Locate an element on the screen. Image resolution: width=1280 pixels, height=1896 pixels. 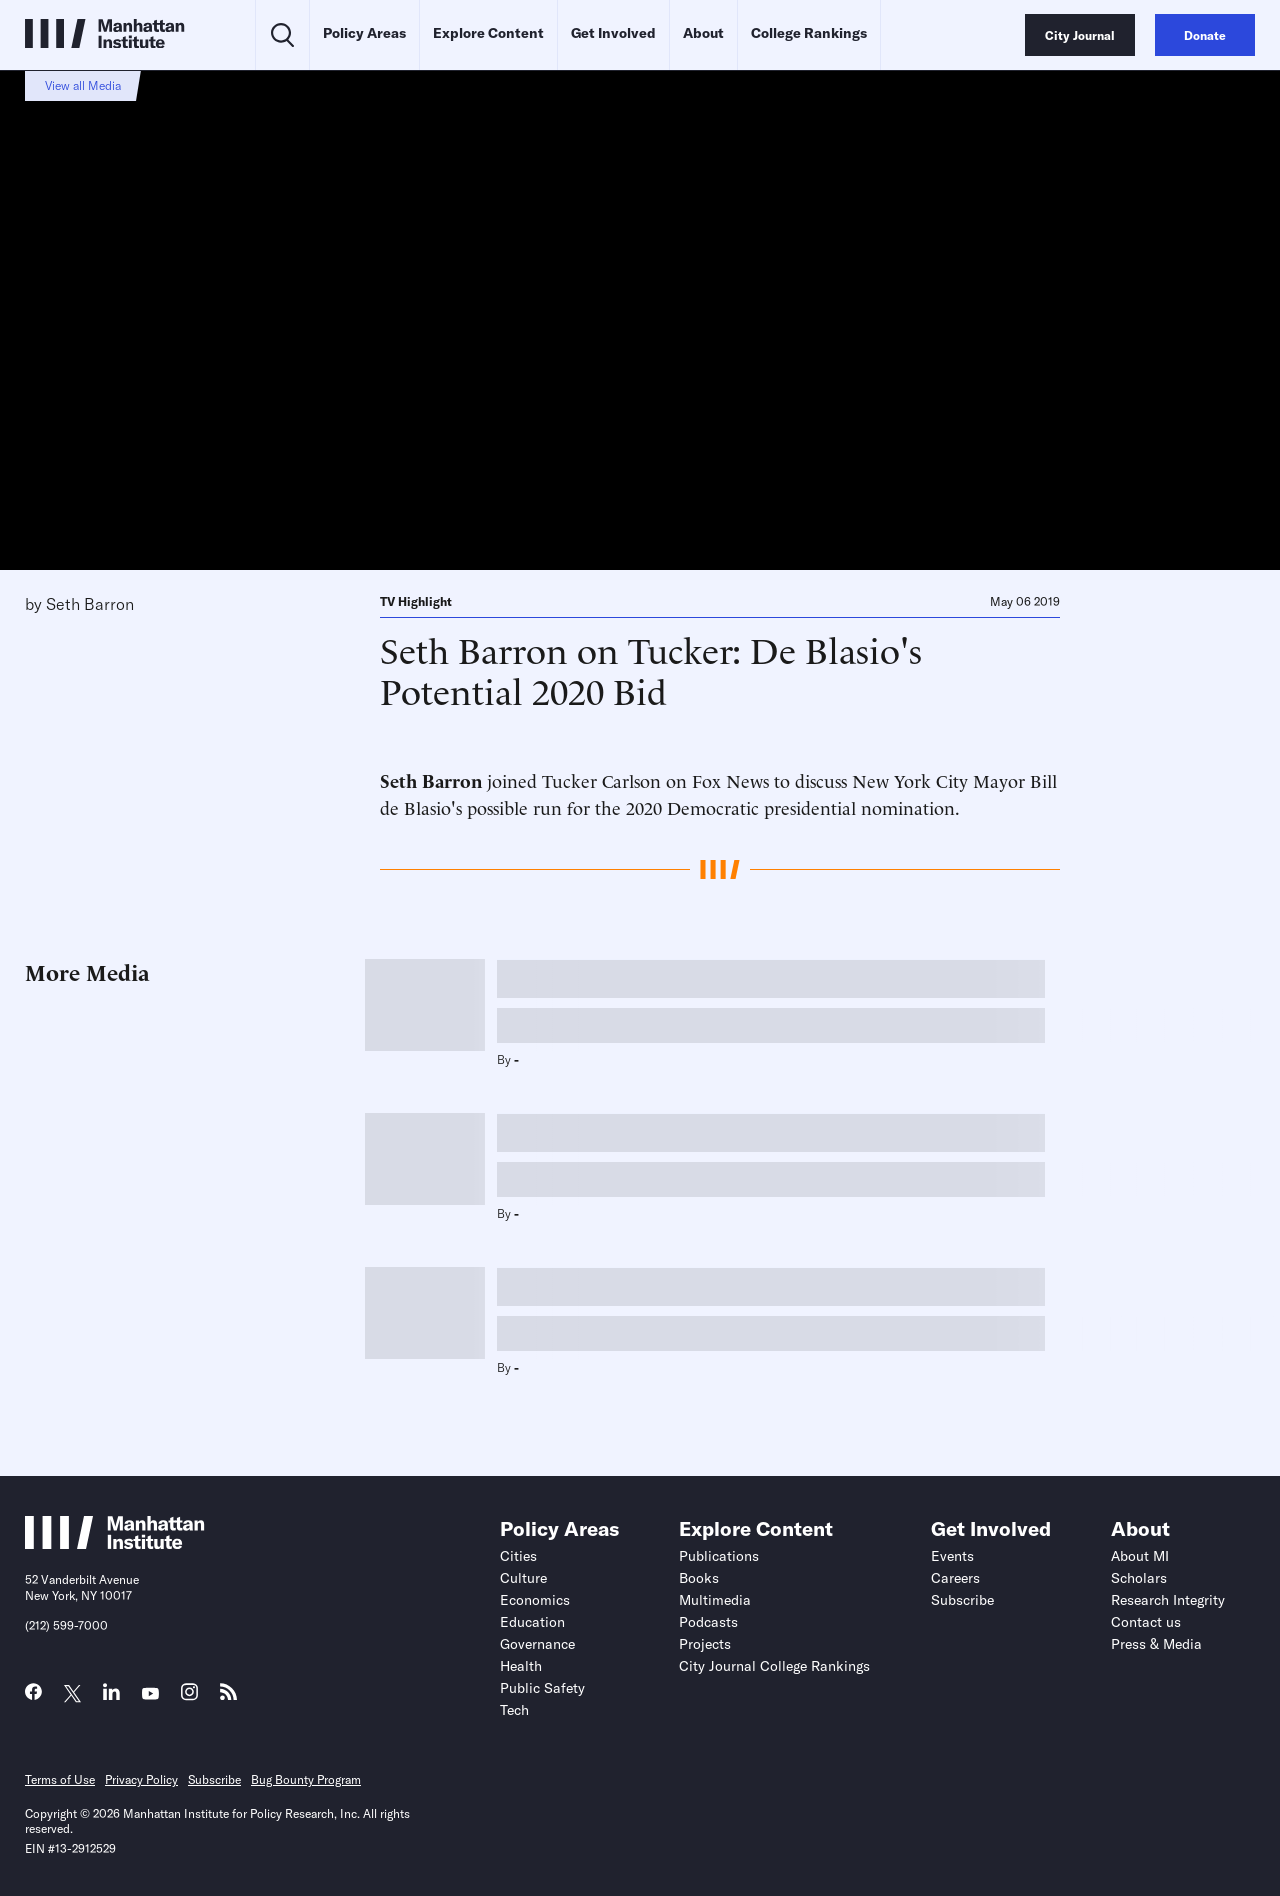
Terms of Use is located at coordinates (60, 1779).